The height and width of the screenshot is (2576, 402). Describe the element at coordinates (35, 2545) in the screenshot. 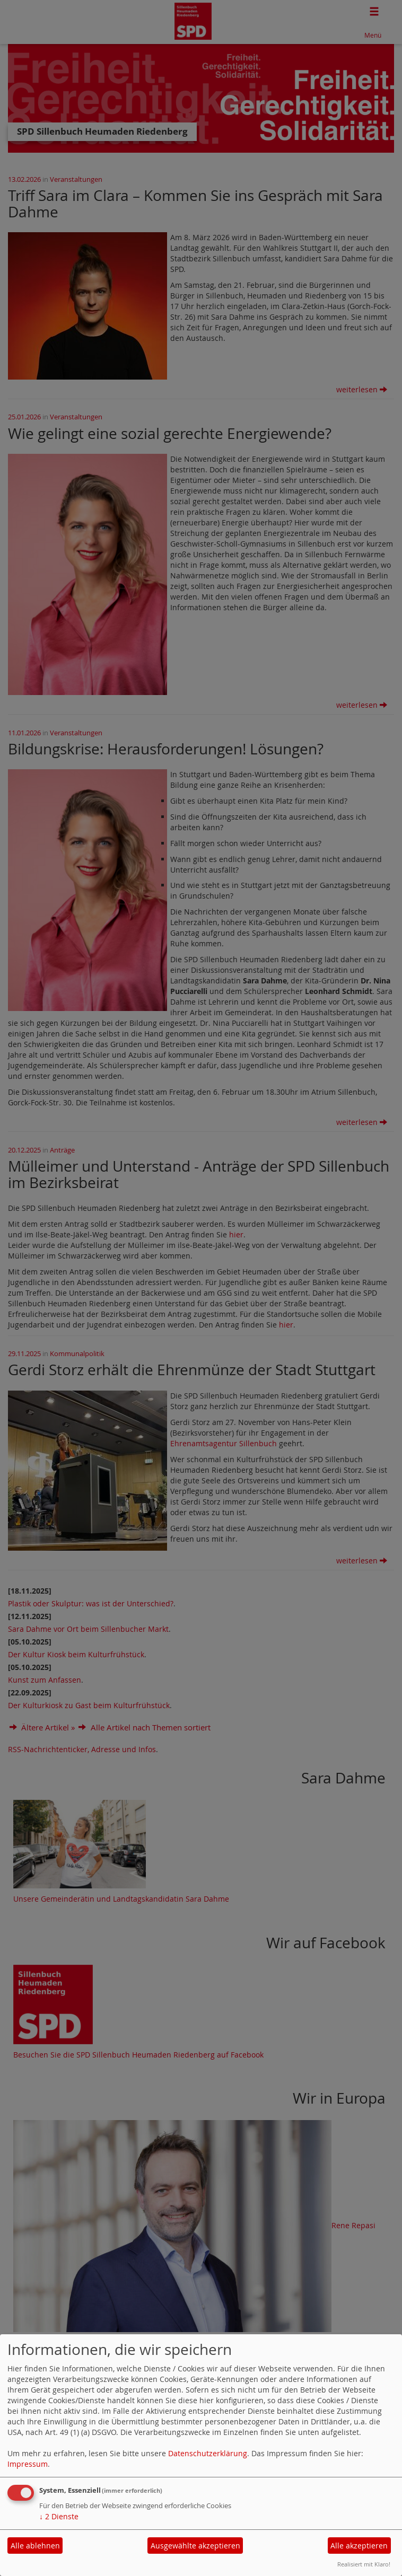

I see `Alle ablehnen` at that location.